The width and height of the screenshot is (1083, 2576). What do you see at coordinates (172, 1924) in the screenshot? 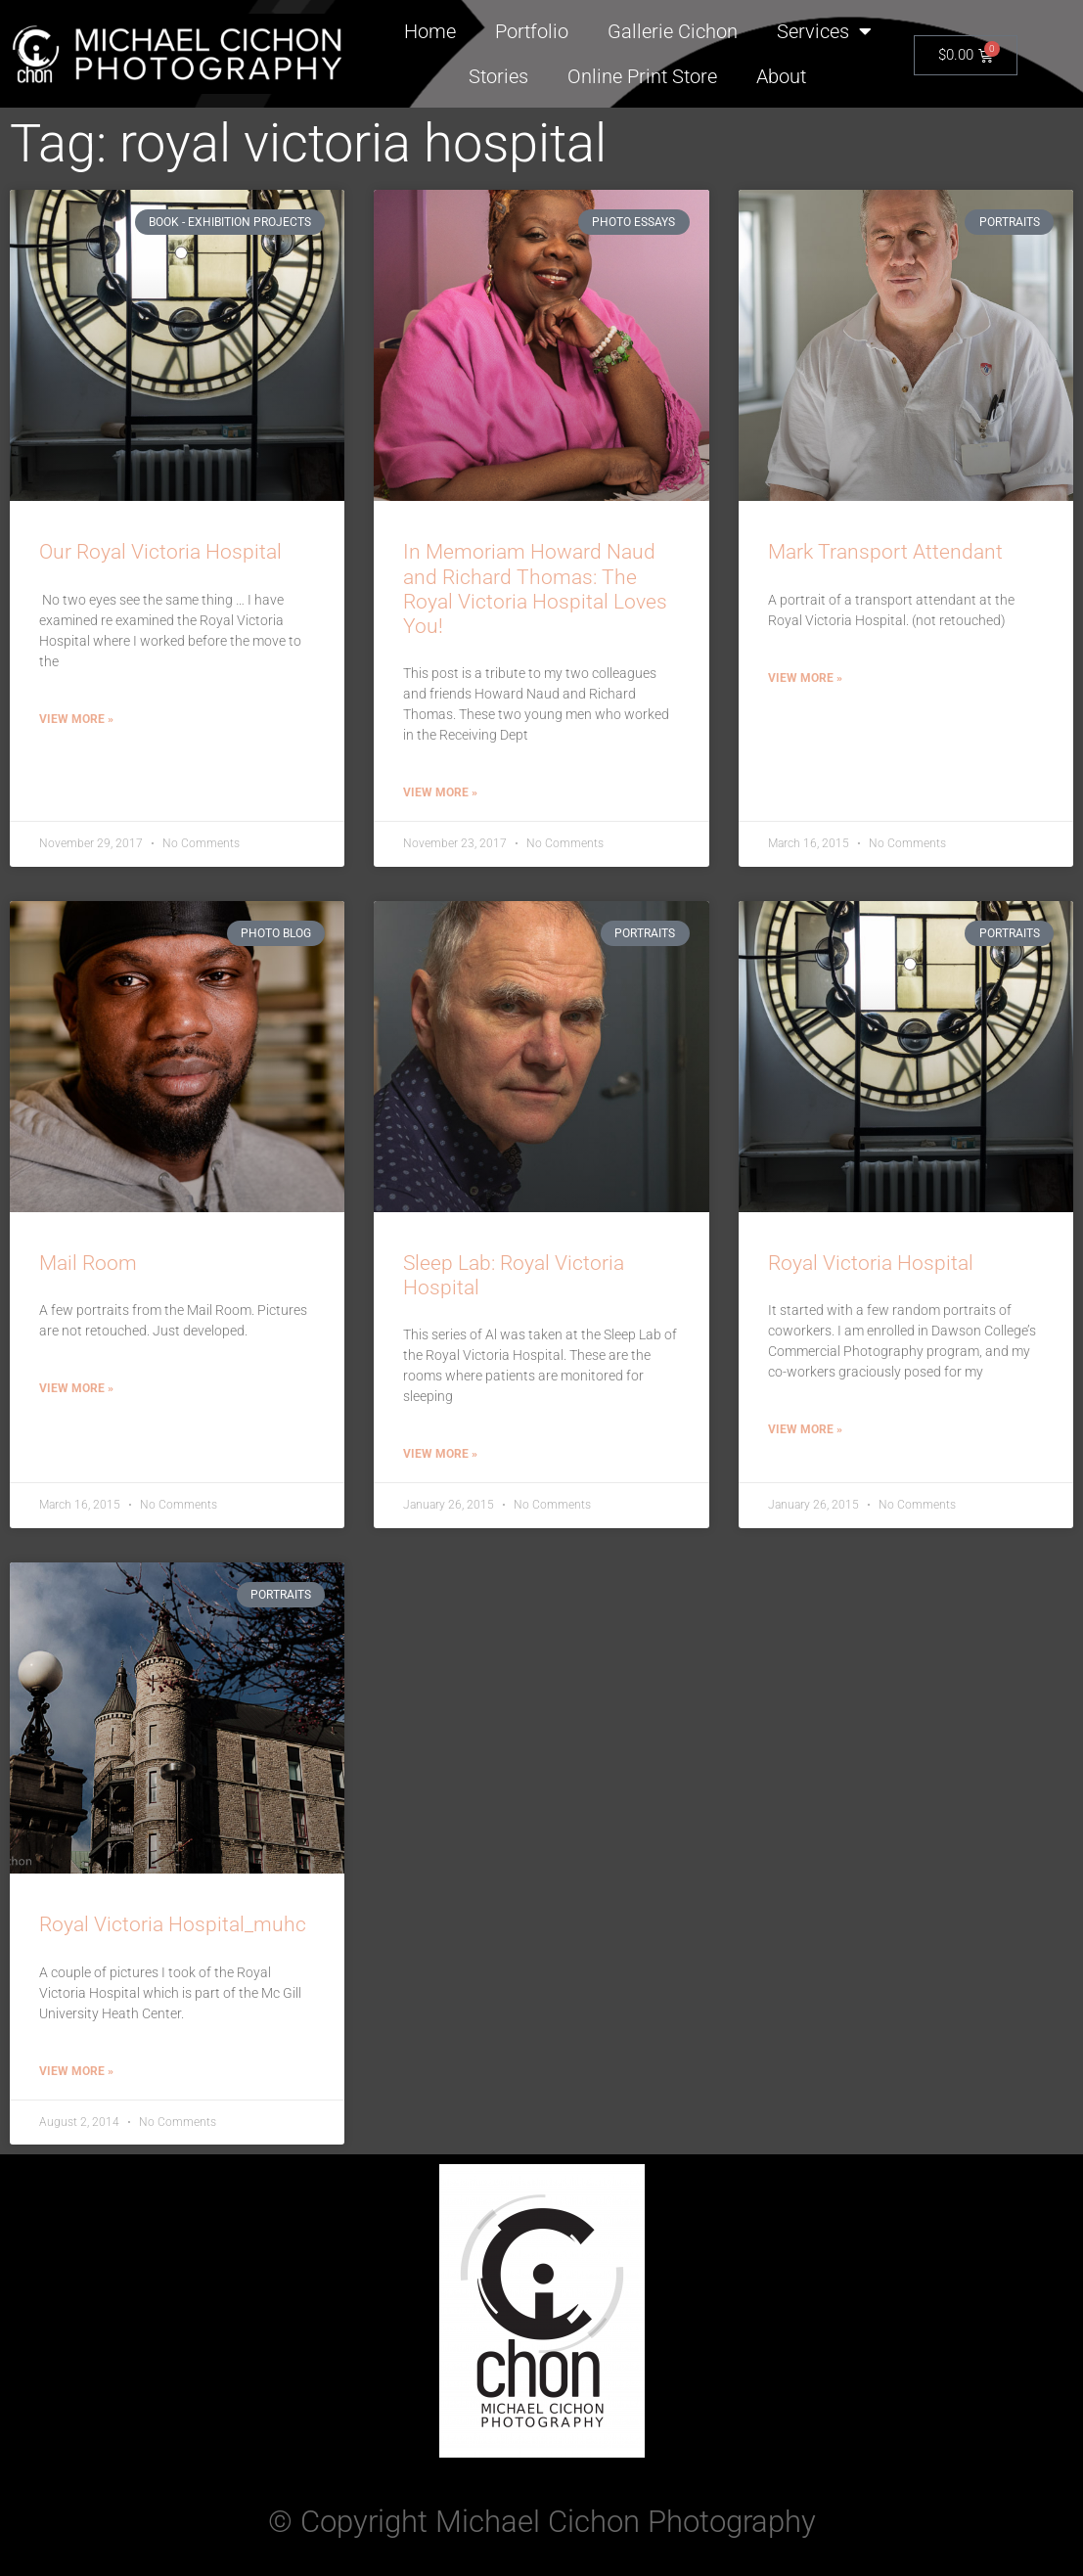
I see `Royal Victoria Hospital_muhc` at bounding box center [172, 1924].